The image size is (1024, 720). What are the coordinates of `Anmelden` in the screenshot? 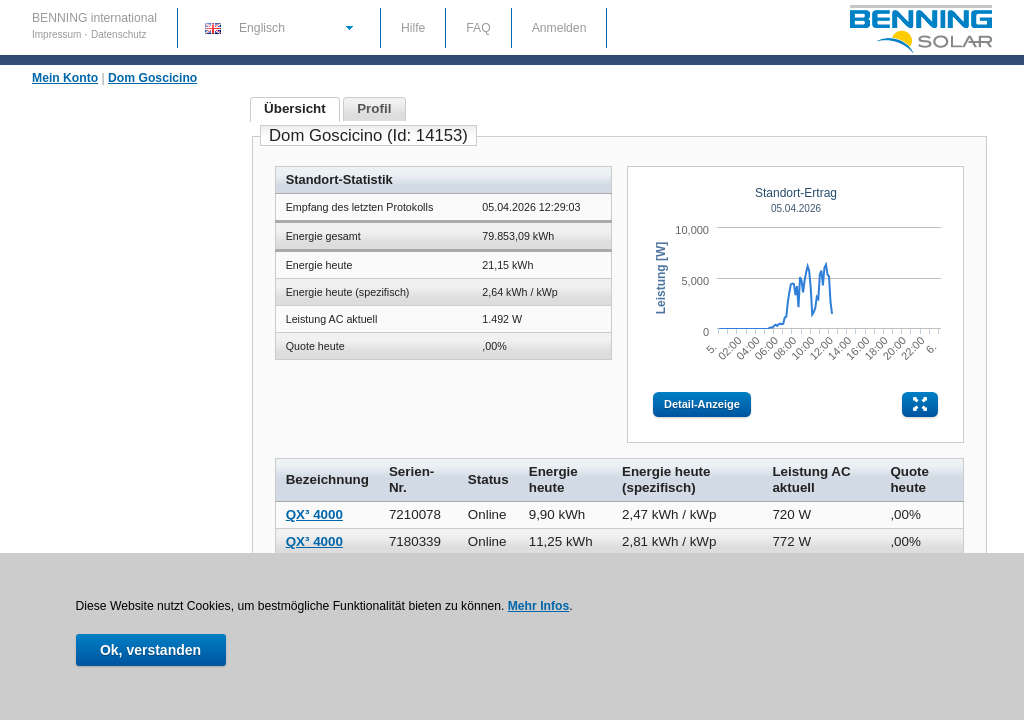 It's located at (559, 28).